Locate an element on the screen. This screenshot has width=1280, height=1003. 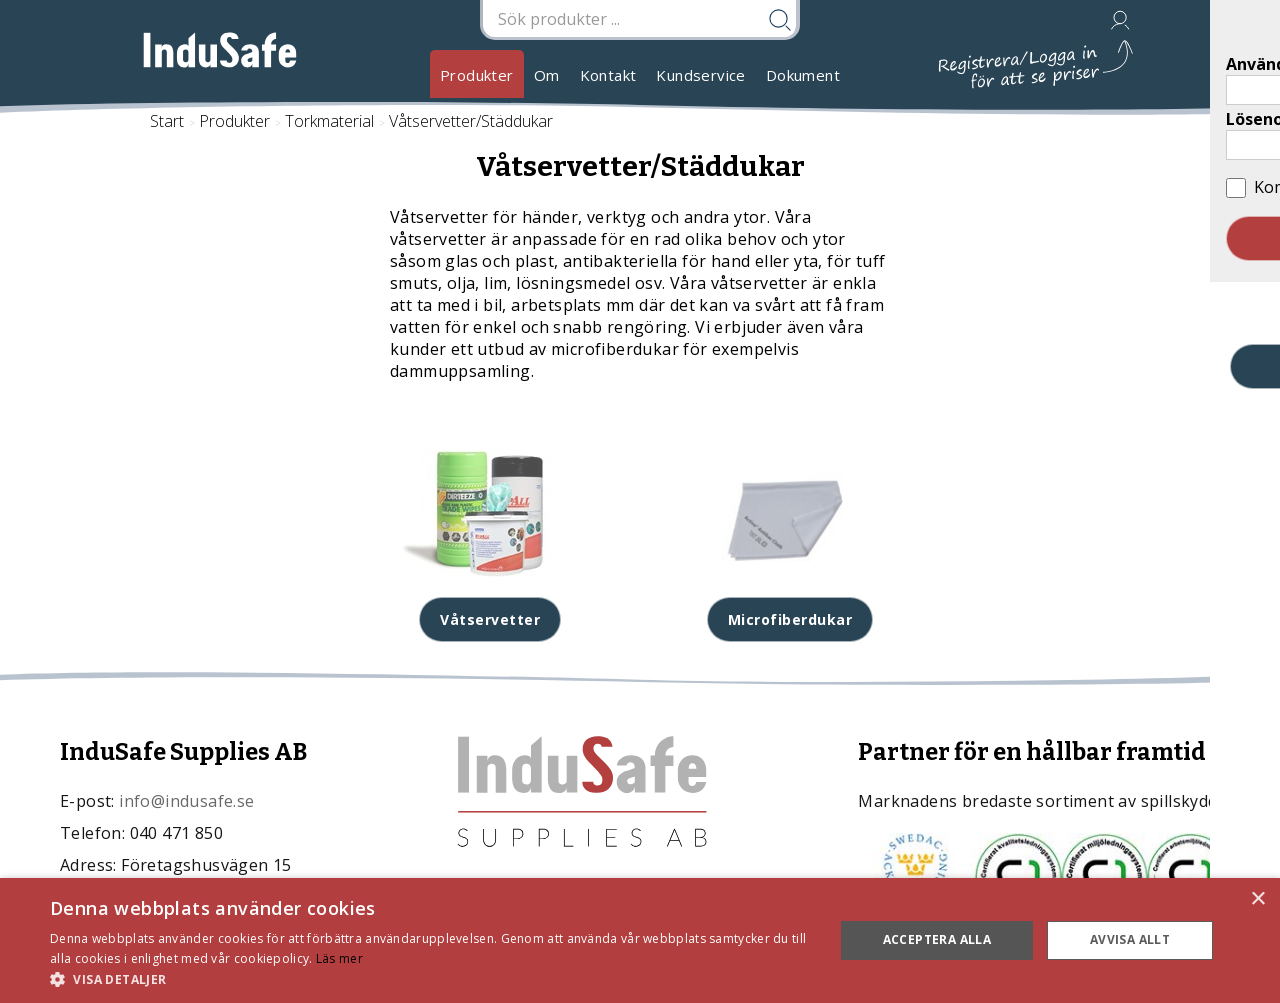
Start is located at coordinates (167, 121).